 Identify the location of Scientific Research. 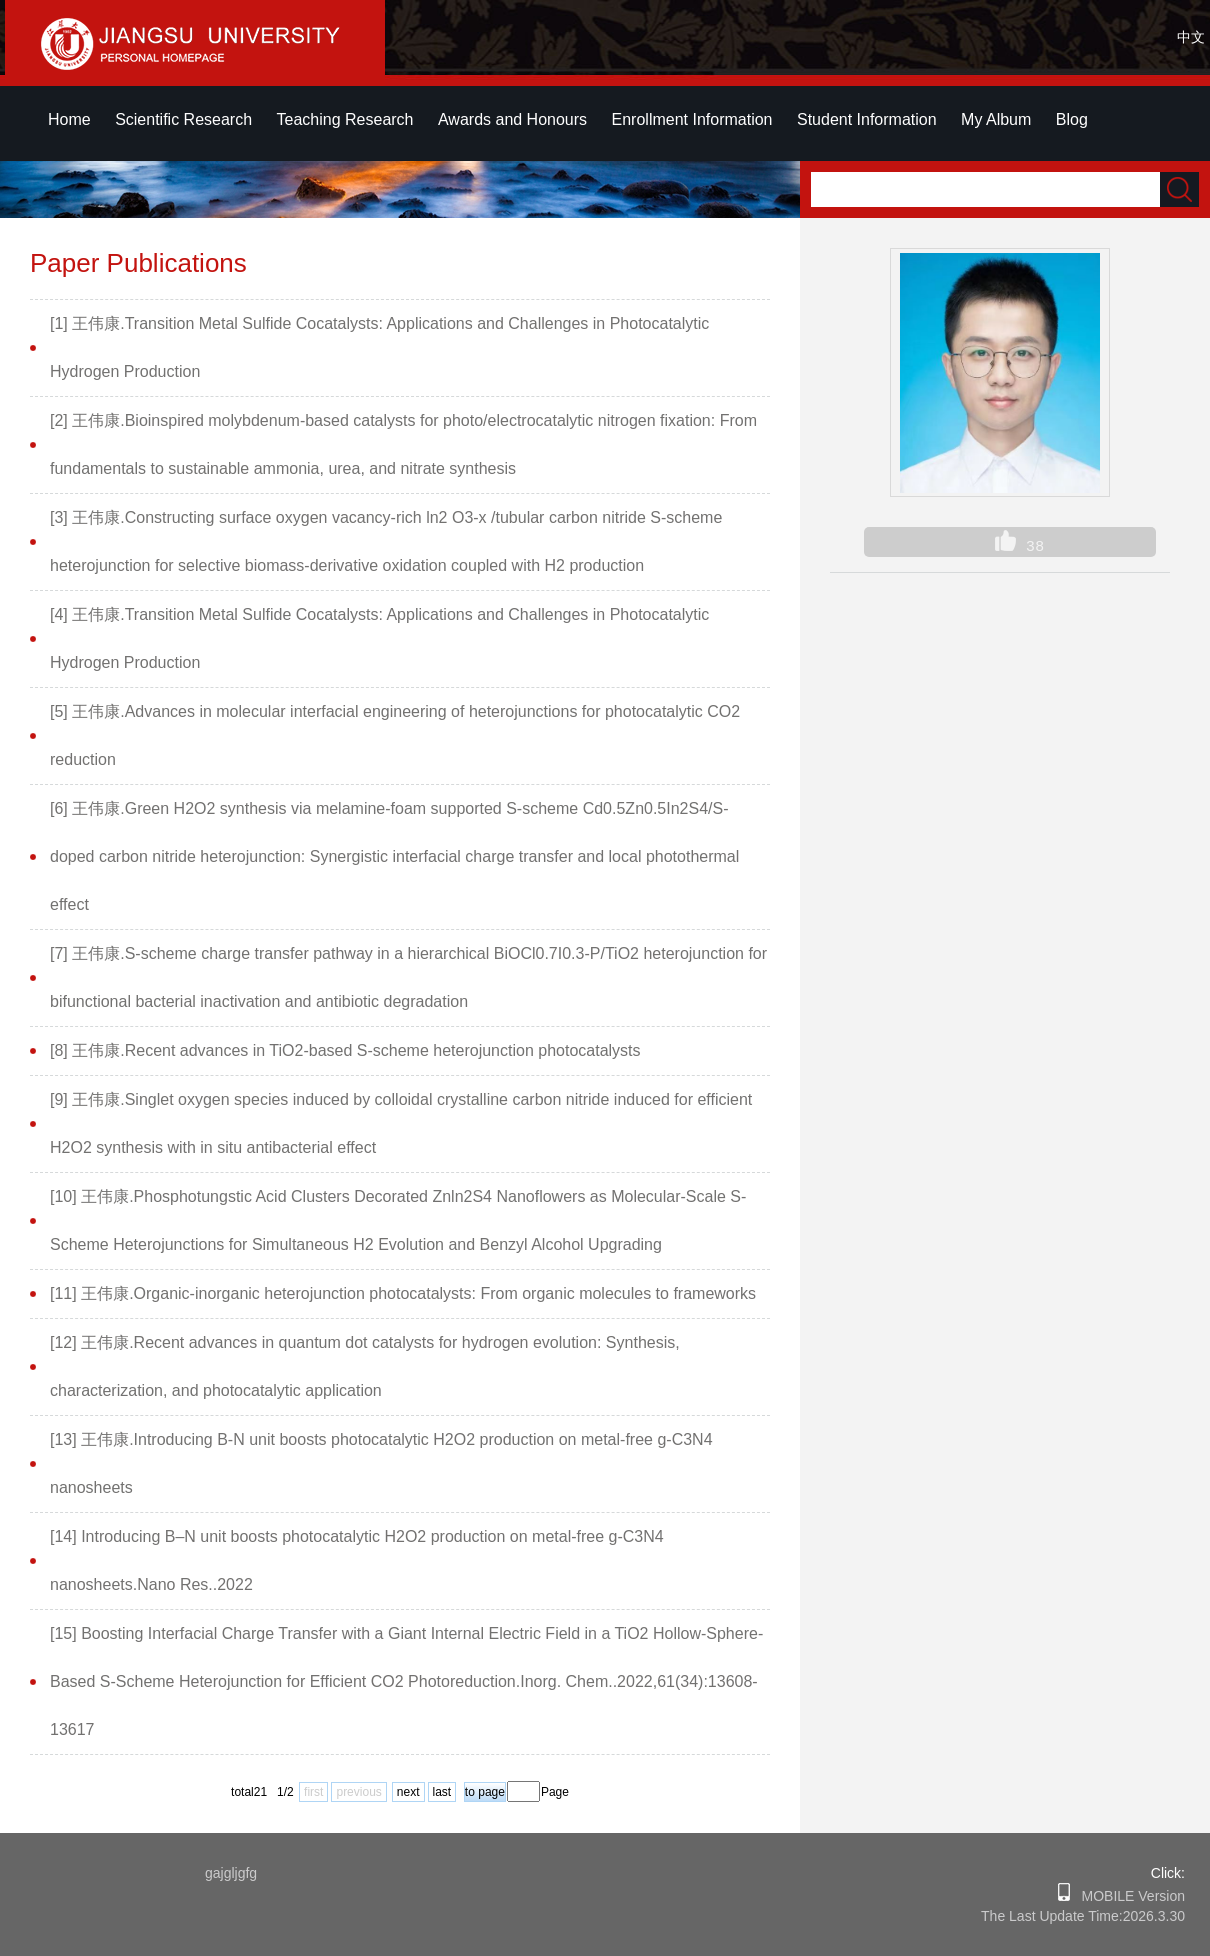
(183, 119).